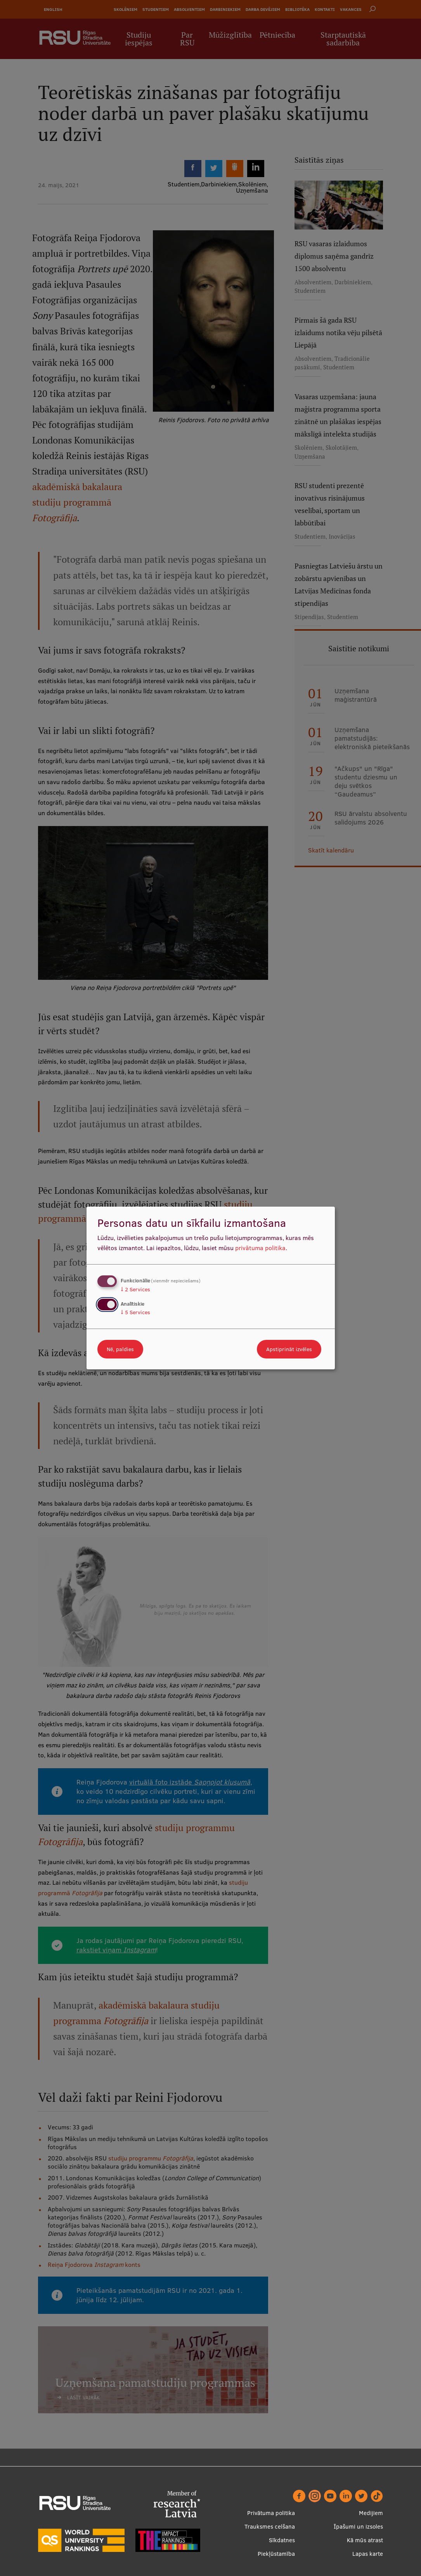  I want to click on Kā mūs atrast, so click(365, 2540).